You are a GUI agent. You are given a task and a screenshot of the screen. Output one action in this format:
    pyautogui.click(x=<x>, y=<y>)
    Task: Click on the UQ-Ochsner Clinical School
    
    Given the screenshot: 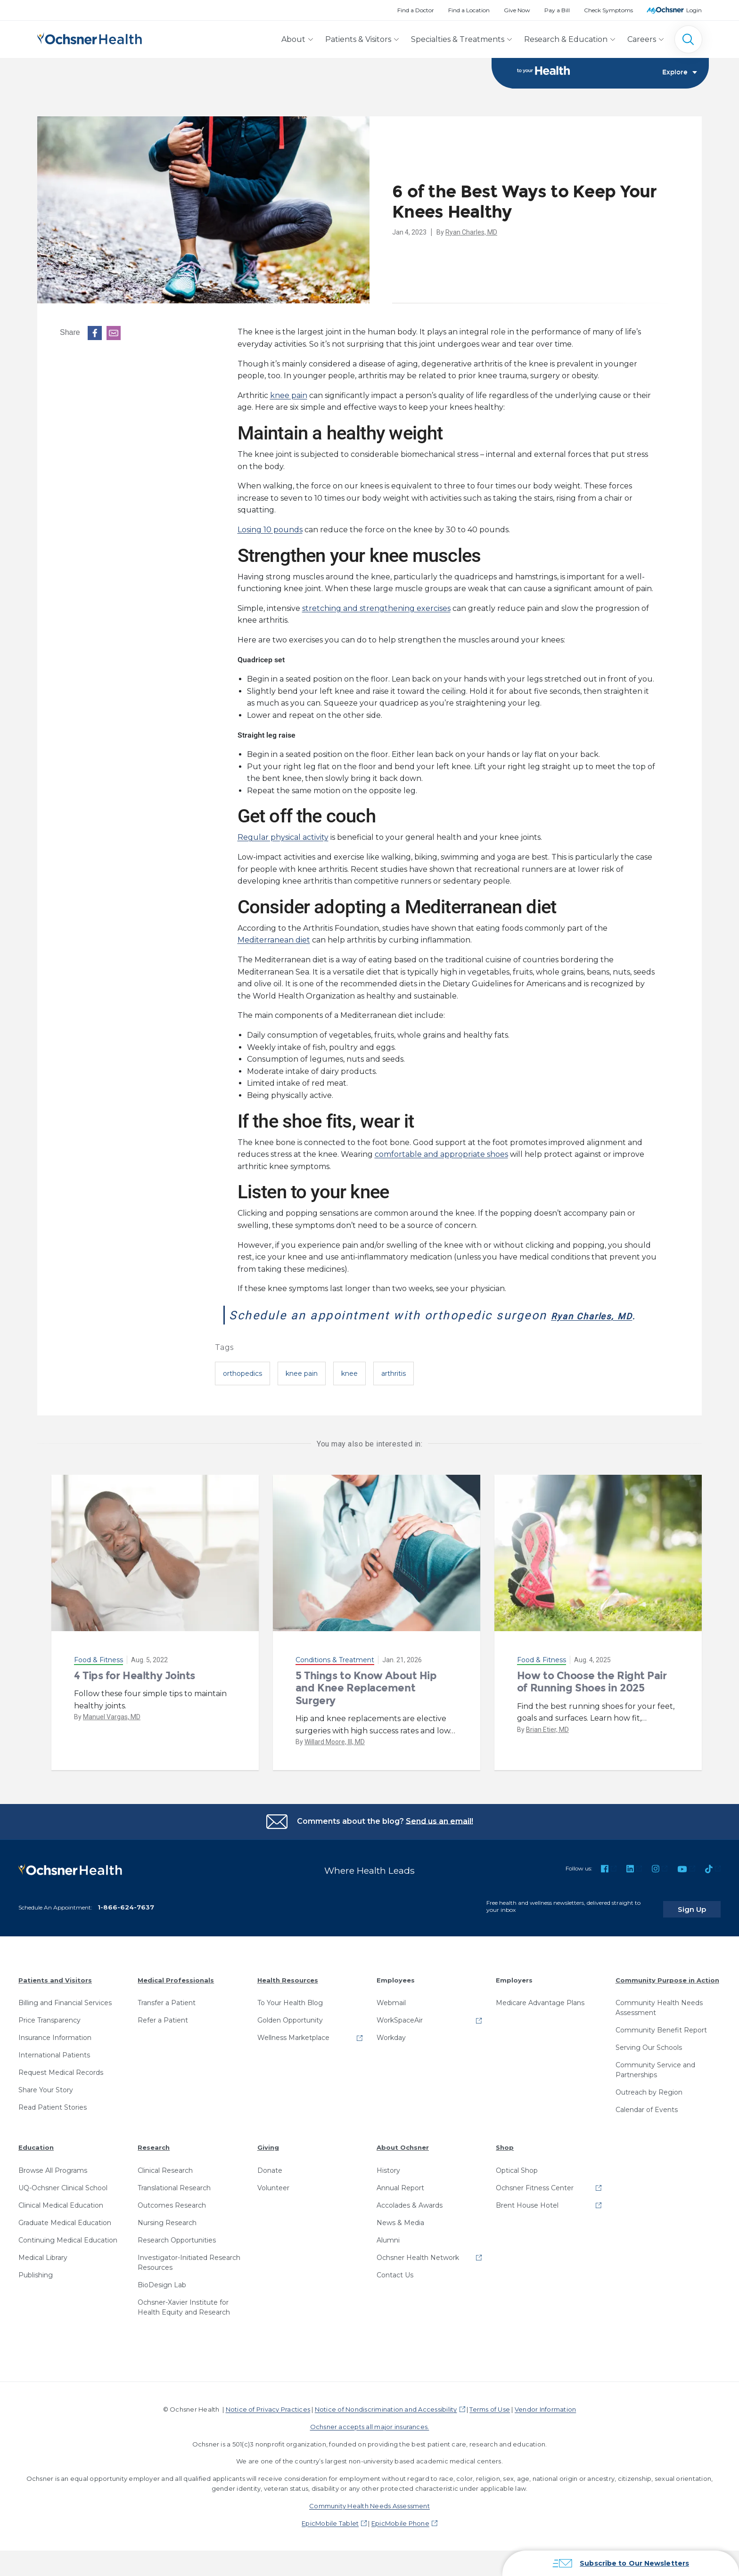 What is the action you would take?
    pyautogui.click(x=62, y=2201)
    